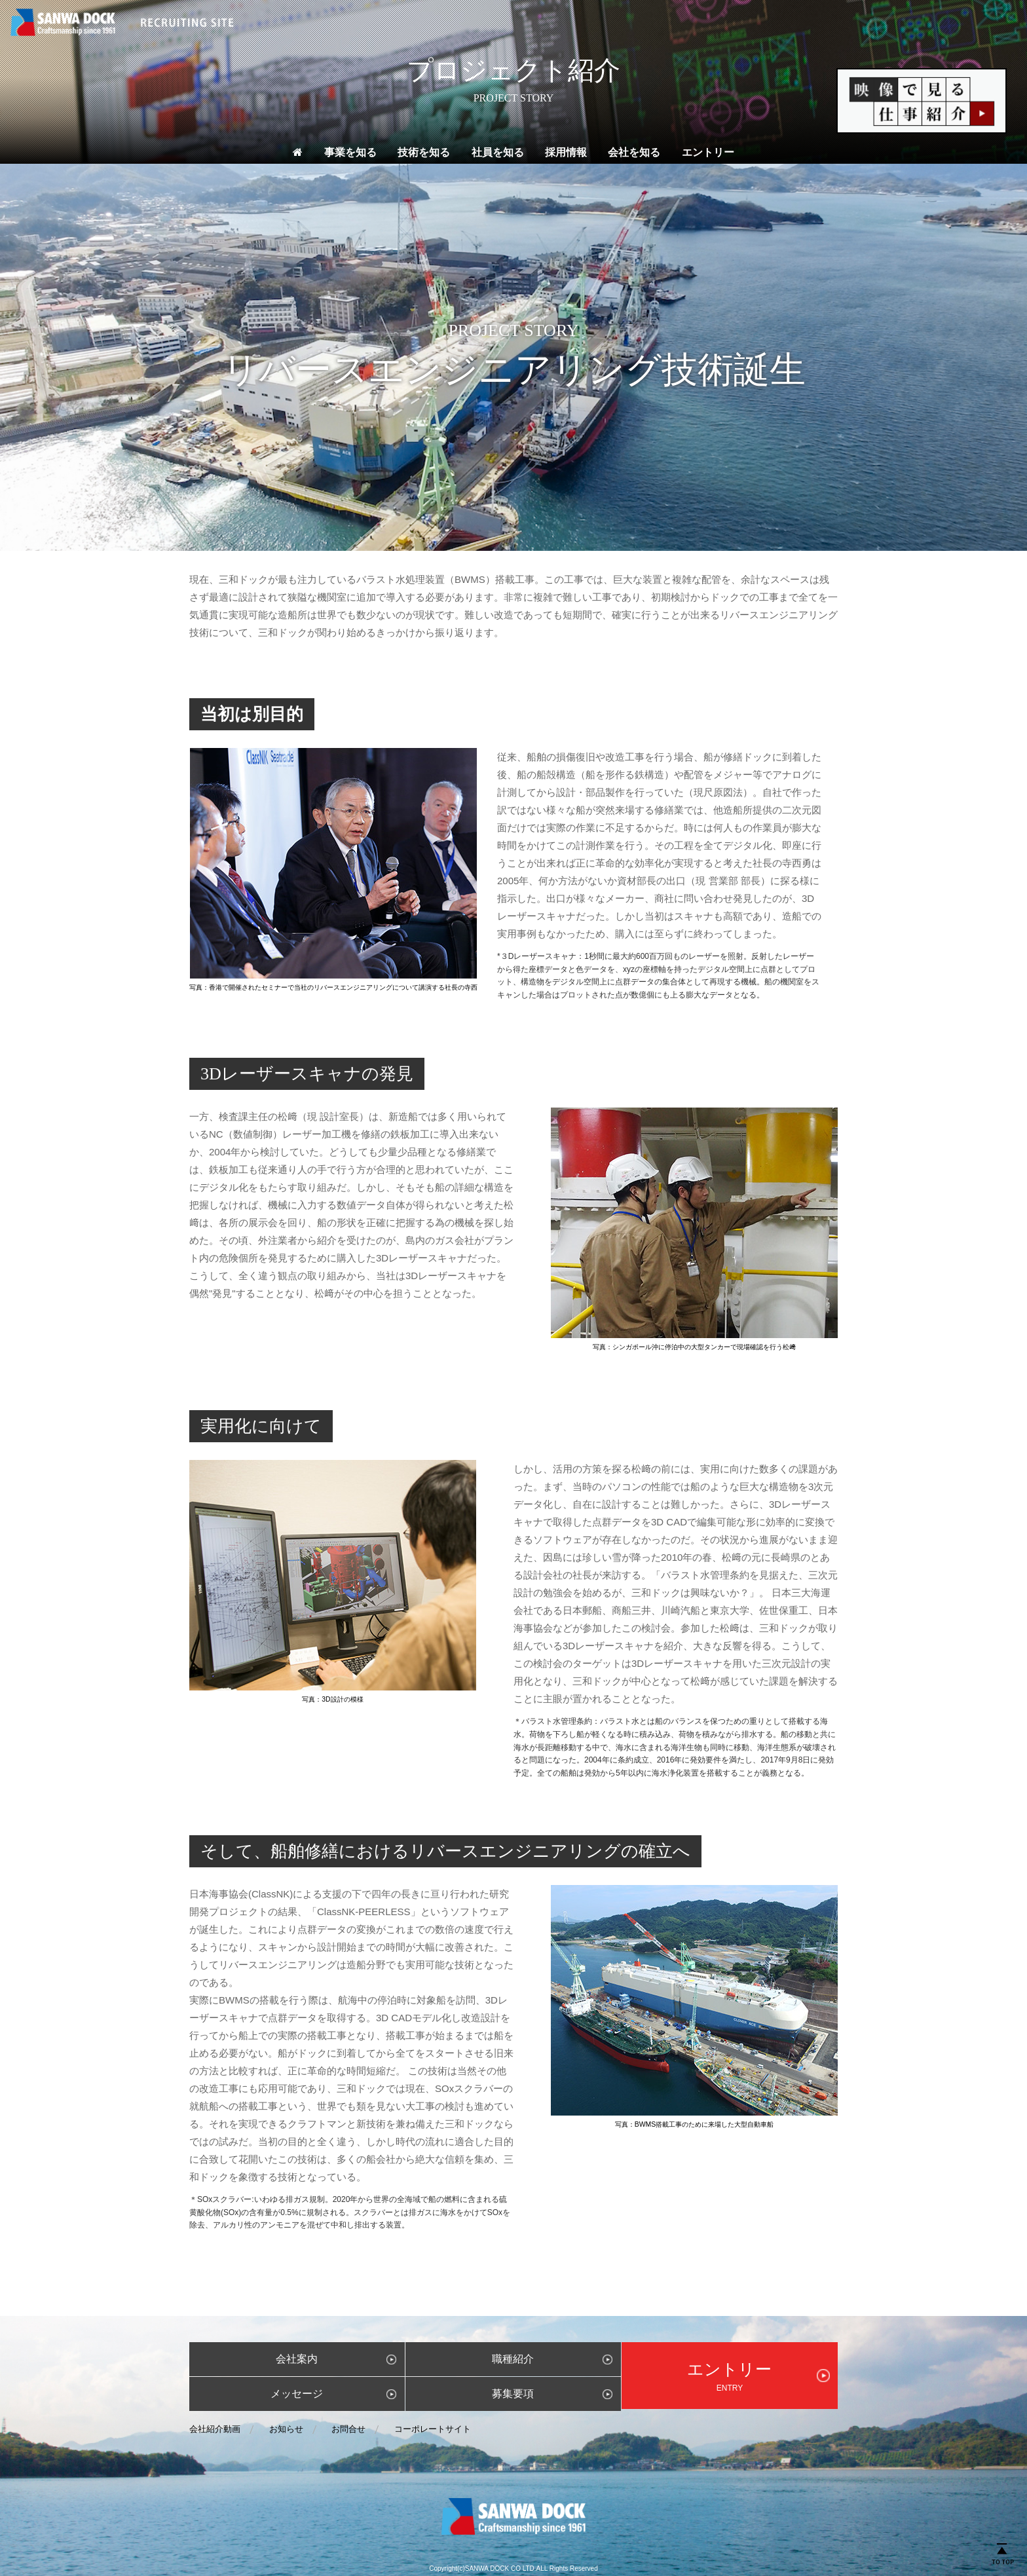 The width and height of the screenshot is (1027, 2576). I want to click on お知らせ, so click(286, 2429).